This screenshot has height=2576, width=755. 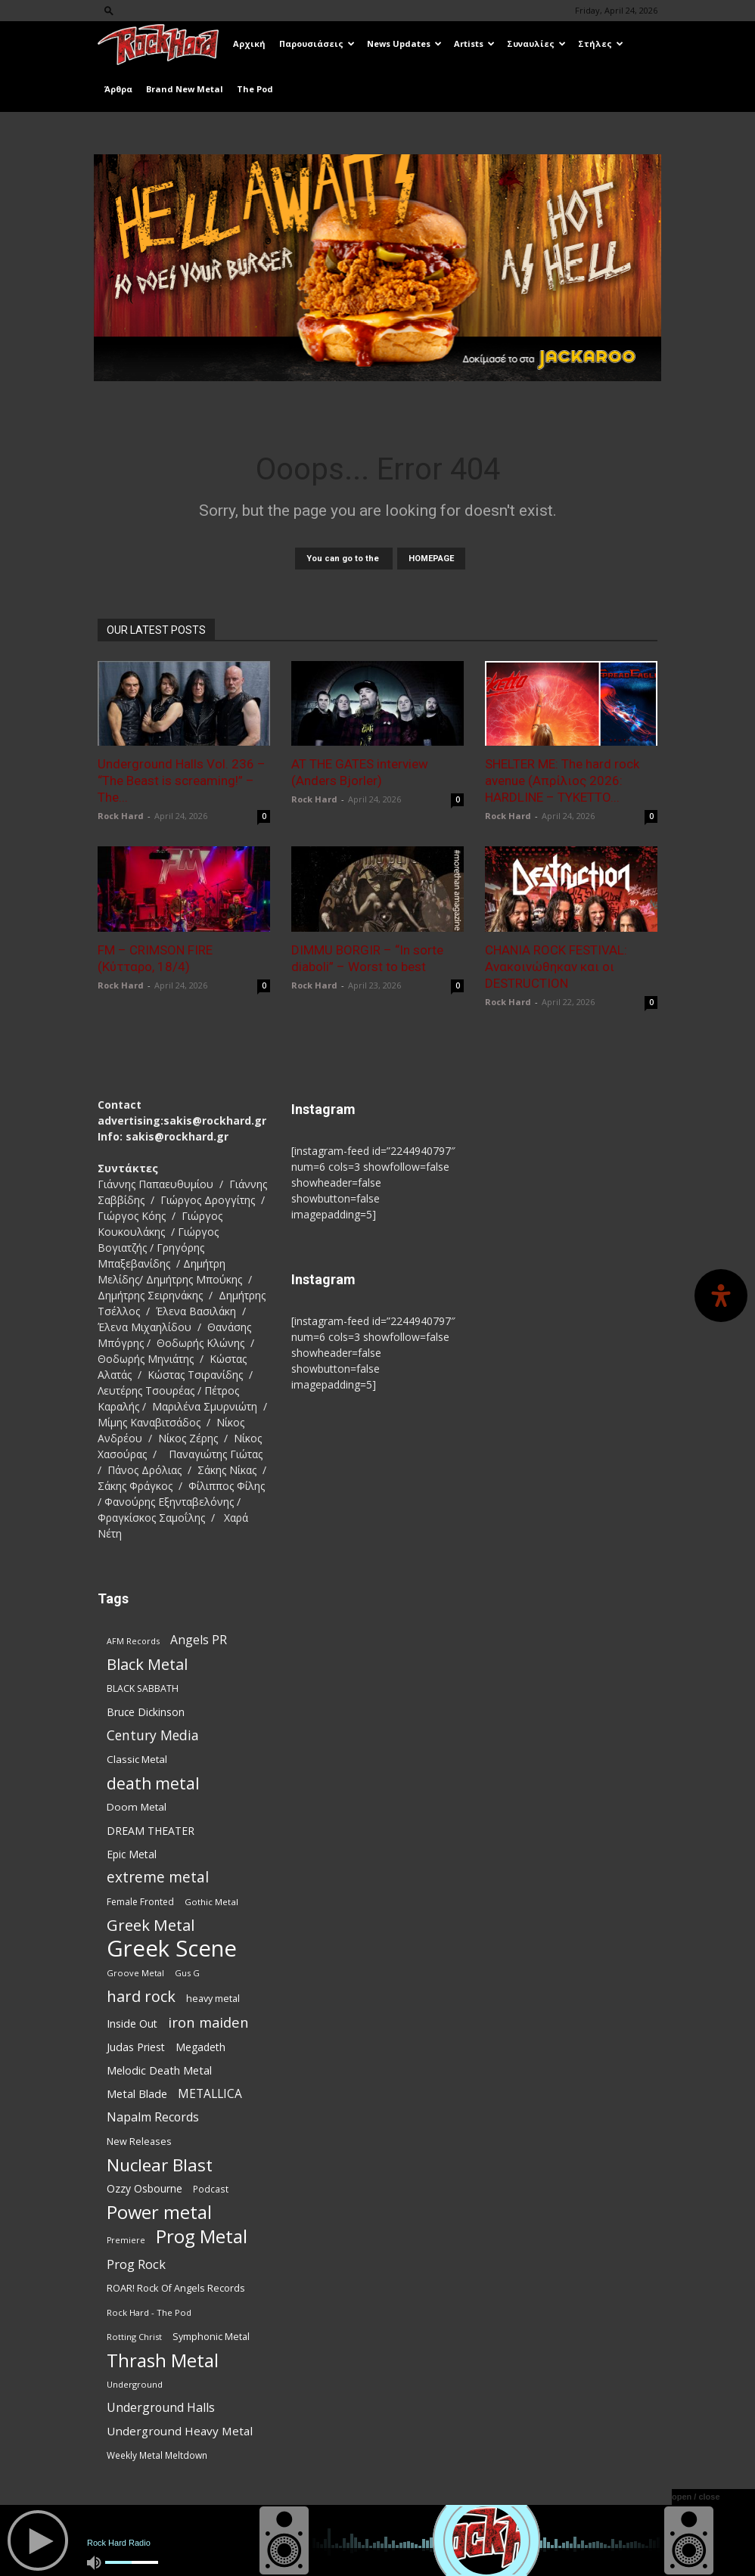 What do you see at coordinates (161, 2408) in the screenshot?
I see `Underground Halls [Underground Halls (130 items)]` at bounding box center [161, 2408].